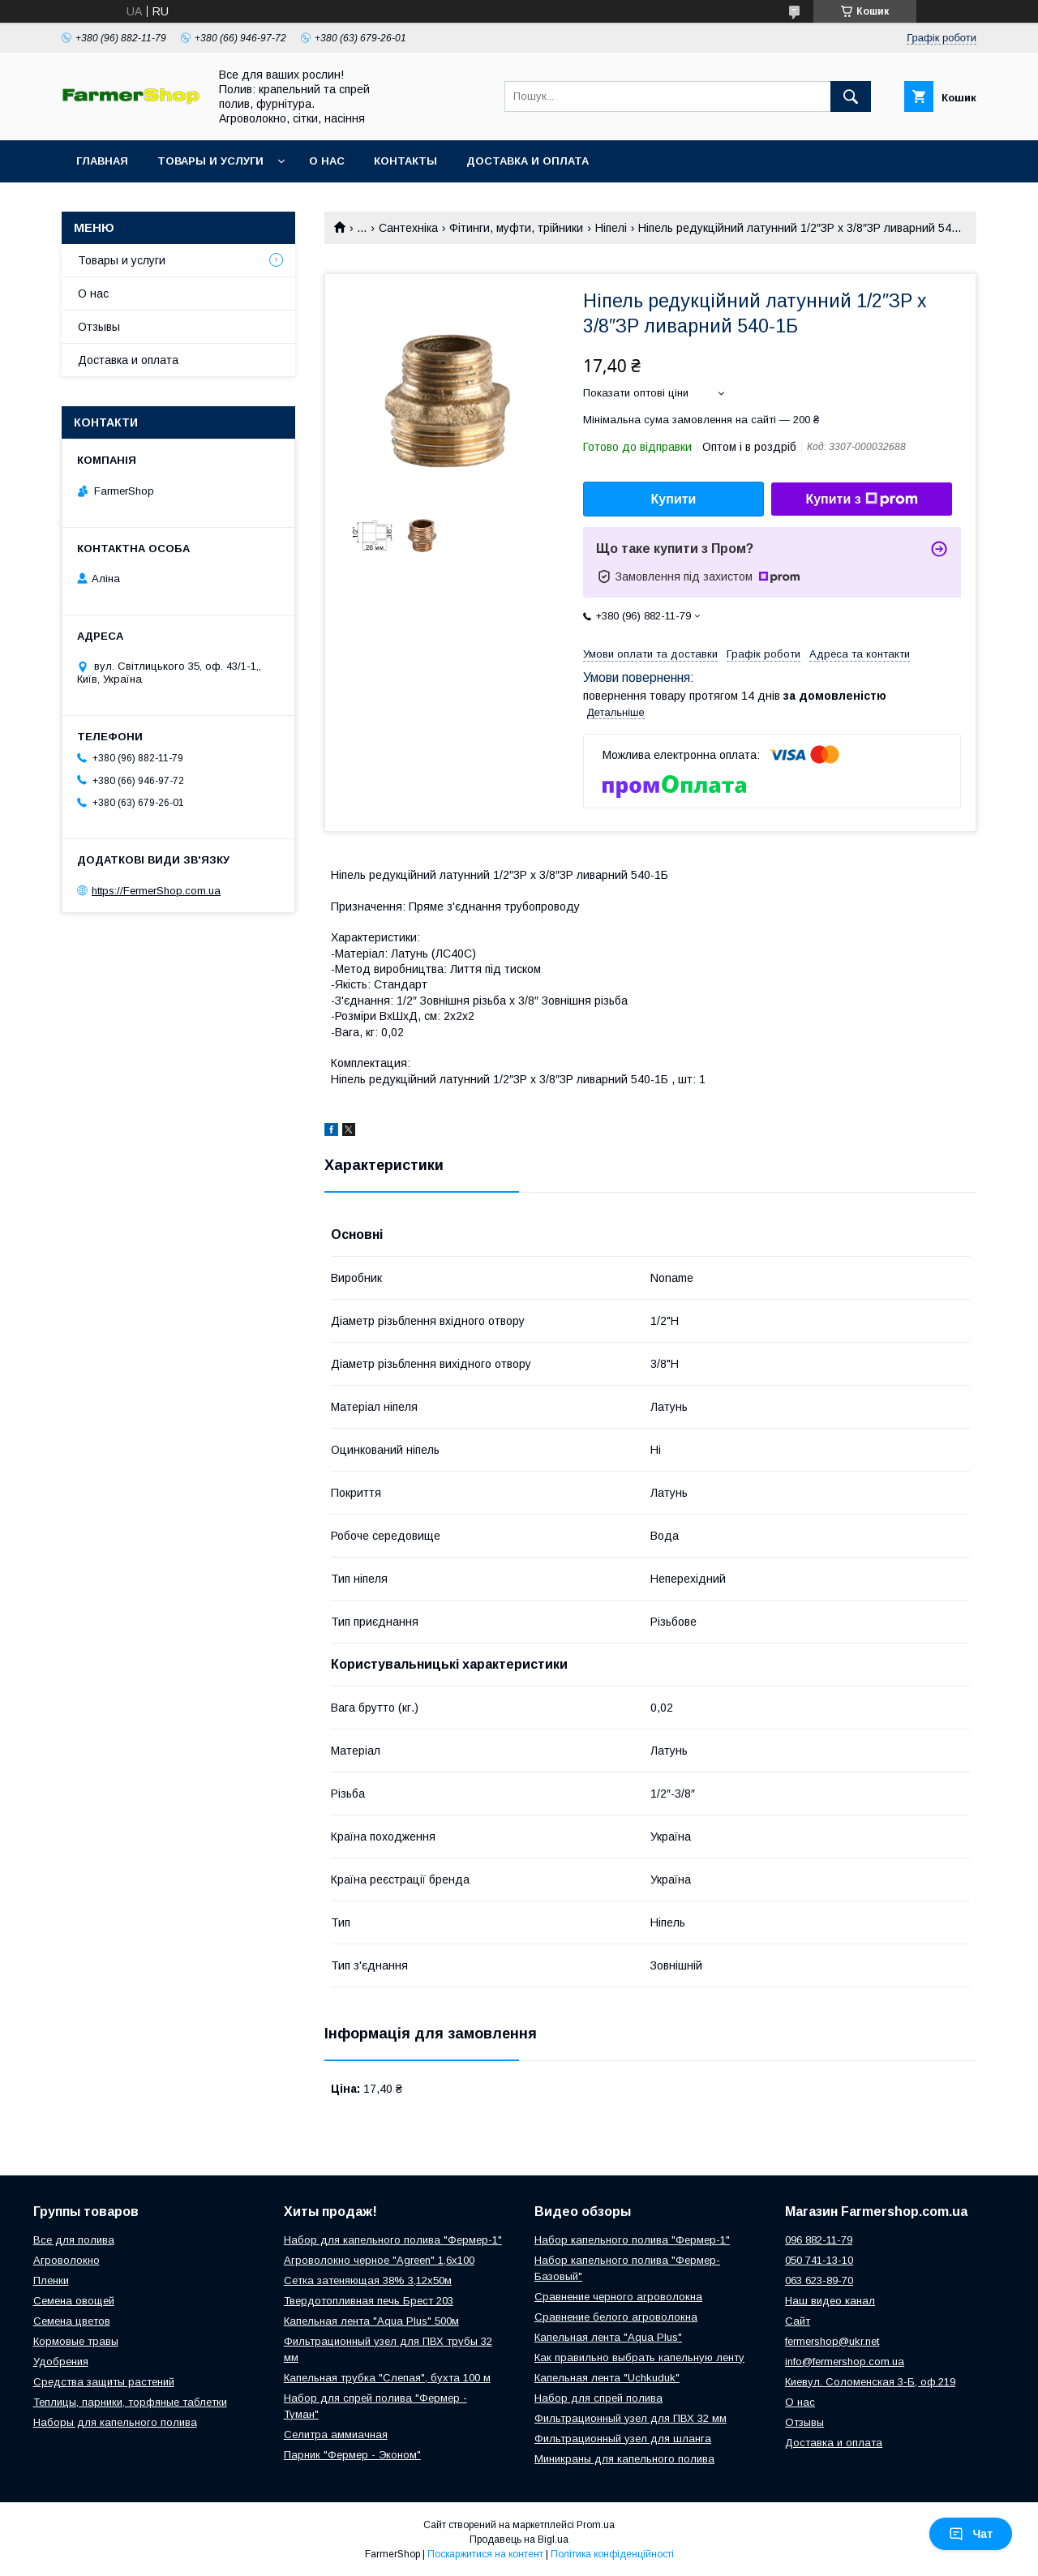  What do you see at coordinates (797, 2321) in the screenshot?
I see `Сайт` at bounding box center [797, 2321].